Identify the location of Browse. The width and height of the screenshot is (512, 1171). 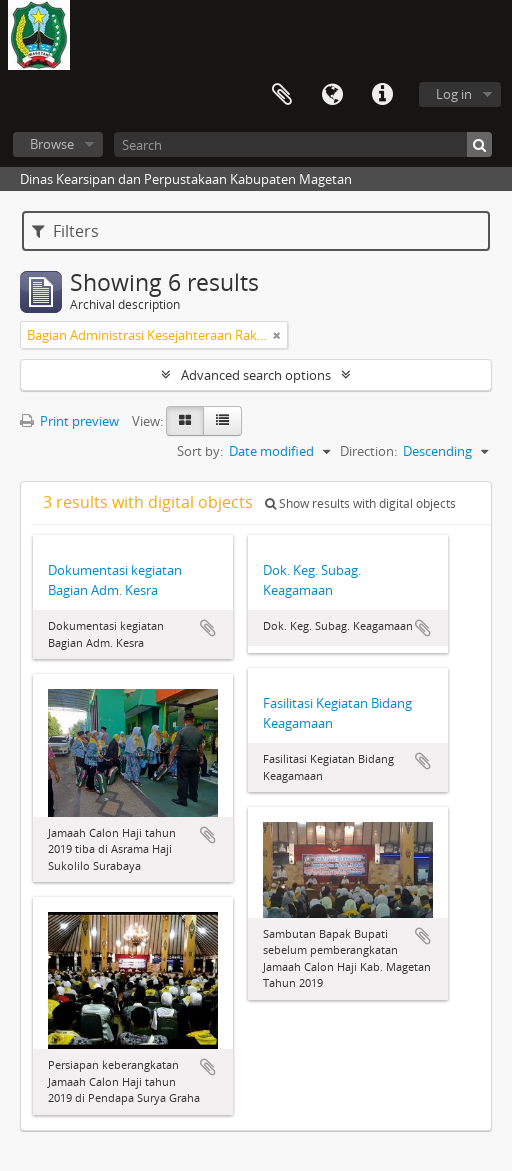
(52, 144).